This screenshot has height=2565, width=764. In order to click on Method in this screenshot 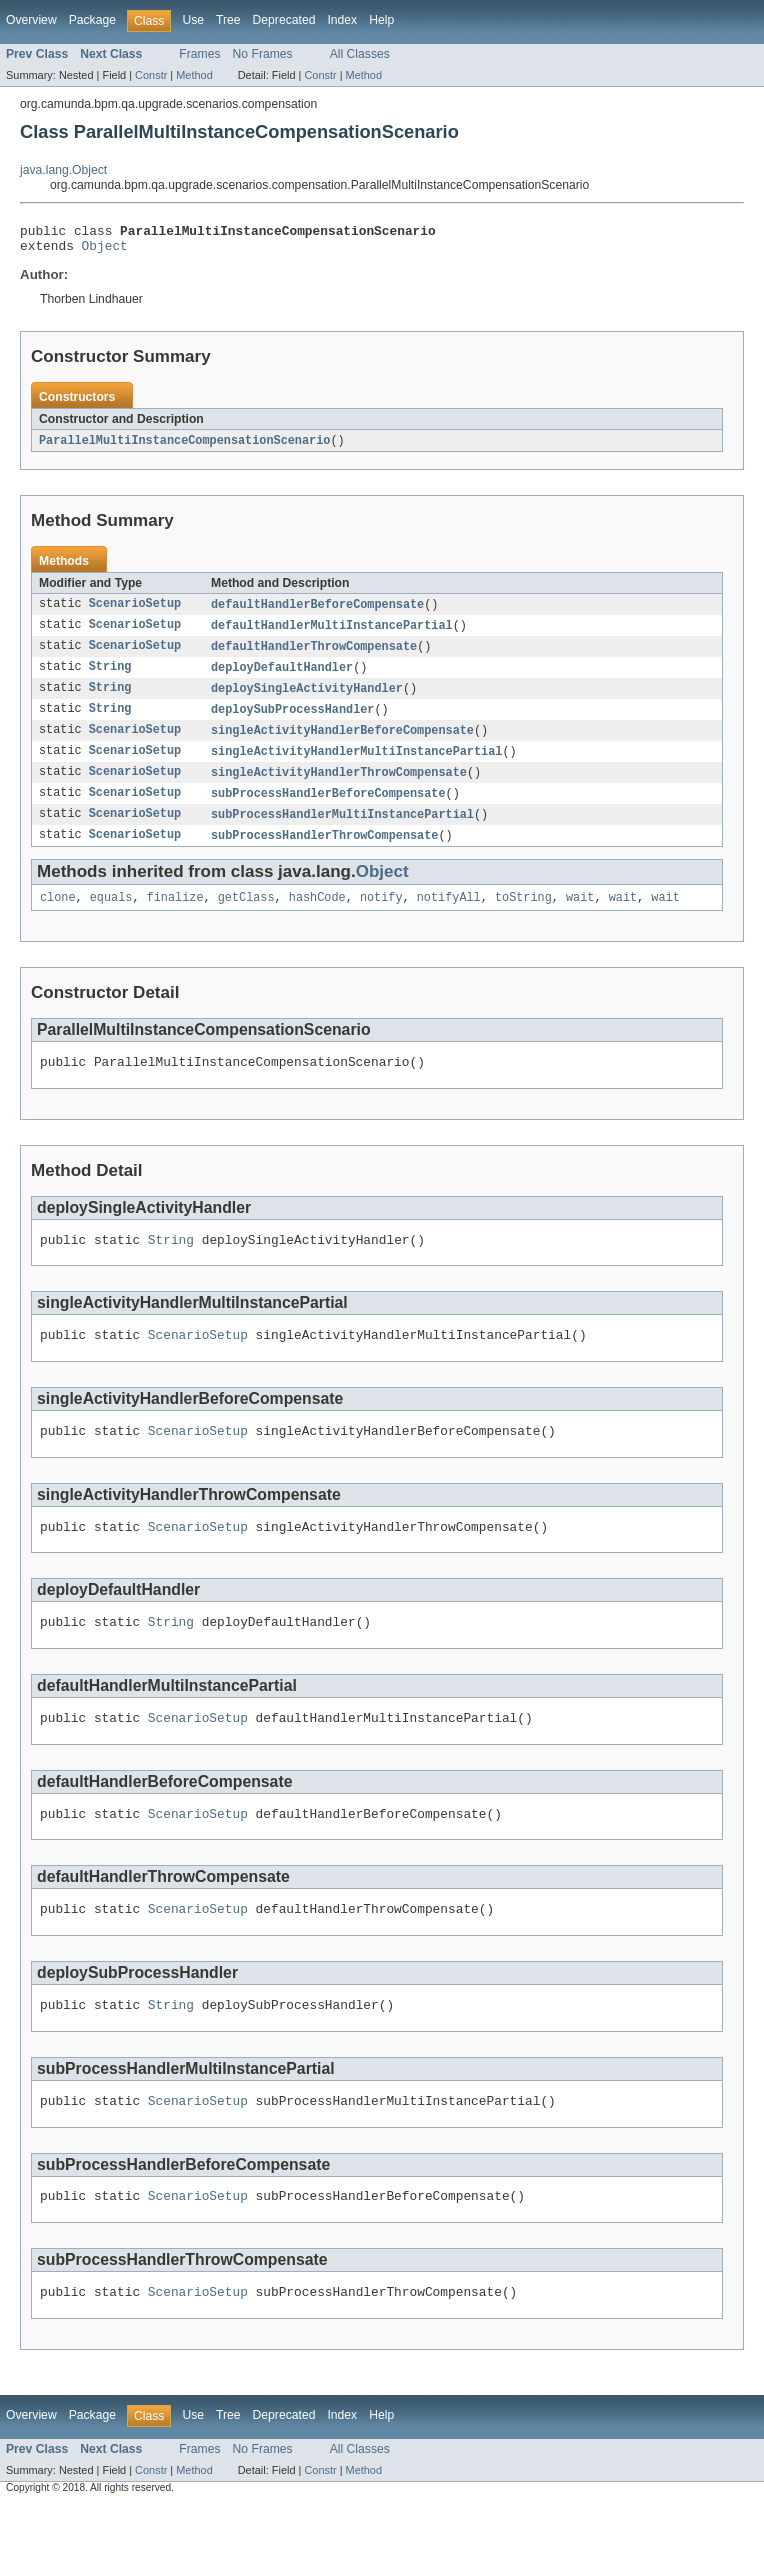, I will do `click(194, 75)`.